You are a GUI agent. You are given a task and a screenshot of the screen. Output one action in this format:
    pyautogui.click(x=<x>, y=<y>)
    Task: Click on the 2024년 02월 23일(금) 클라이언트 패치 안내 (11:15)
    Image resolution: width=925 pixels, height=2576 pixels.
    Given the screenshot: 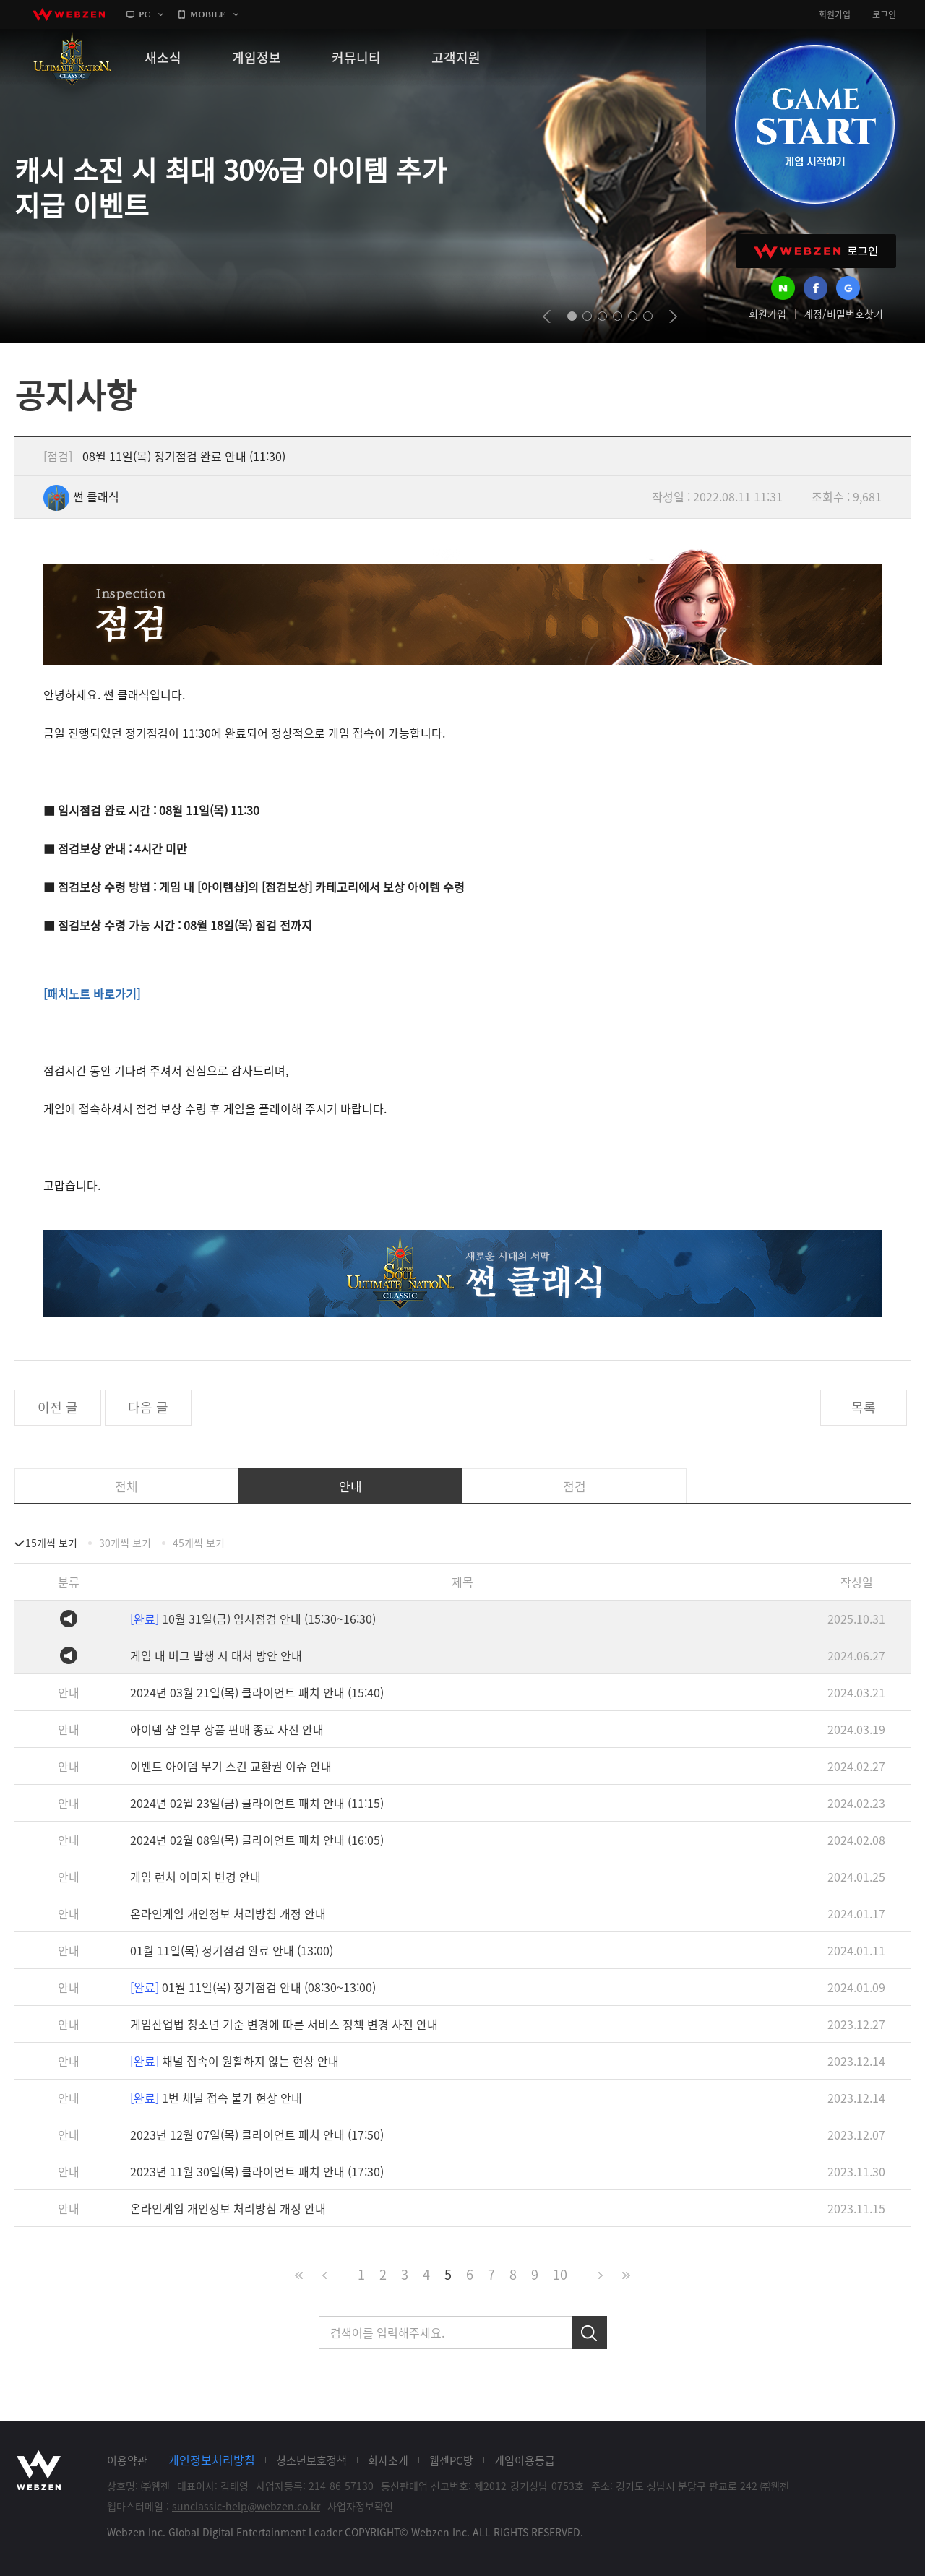 What is the action you would take?
    pyautogui.click(x=257, y=1803)
    